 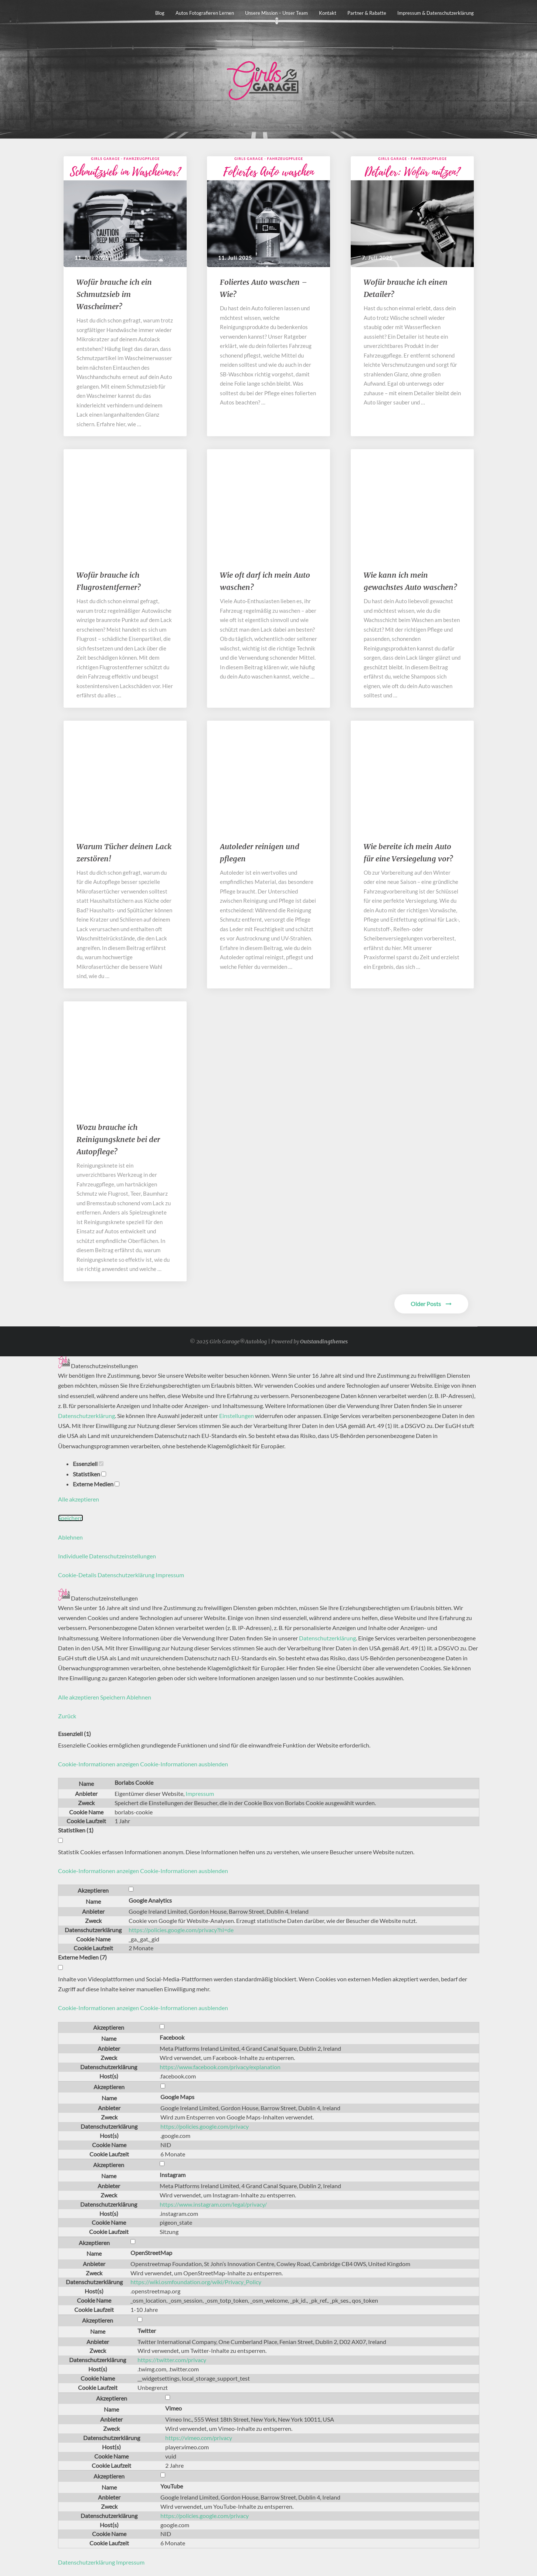 I want to click on Twitter, so click(x=146, y=2330).